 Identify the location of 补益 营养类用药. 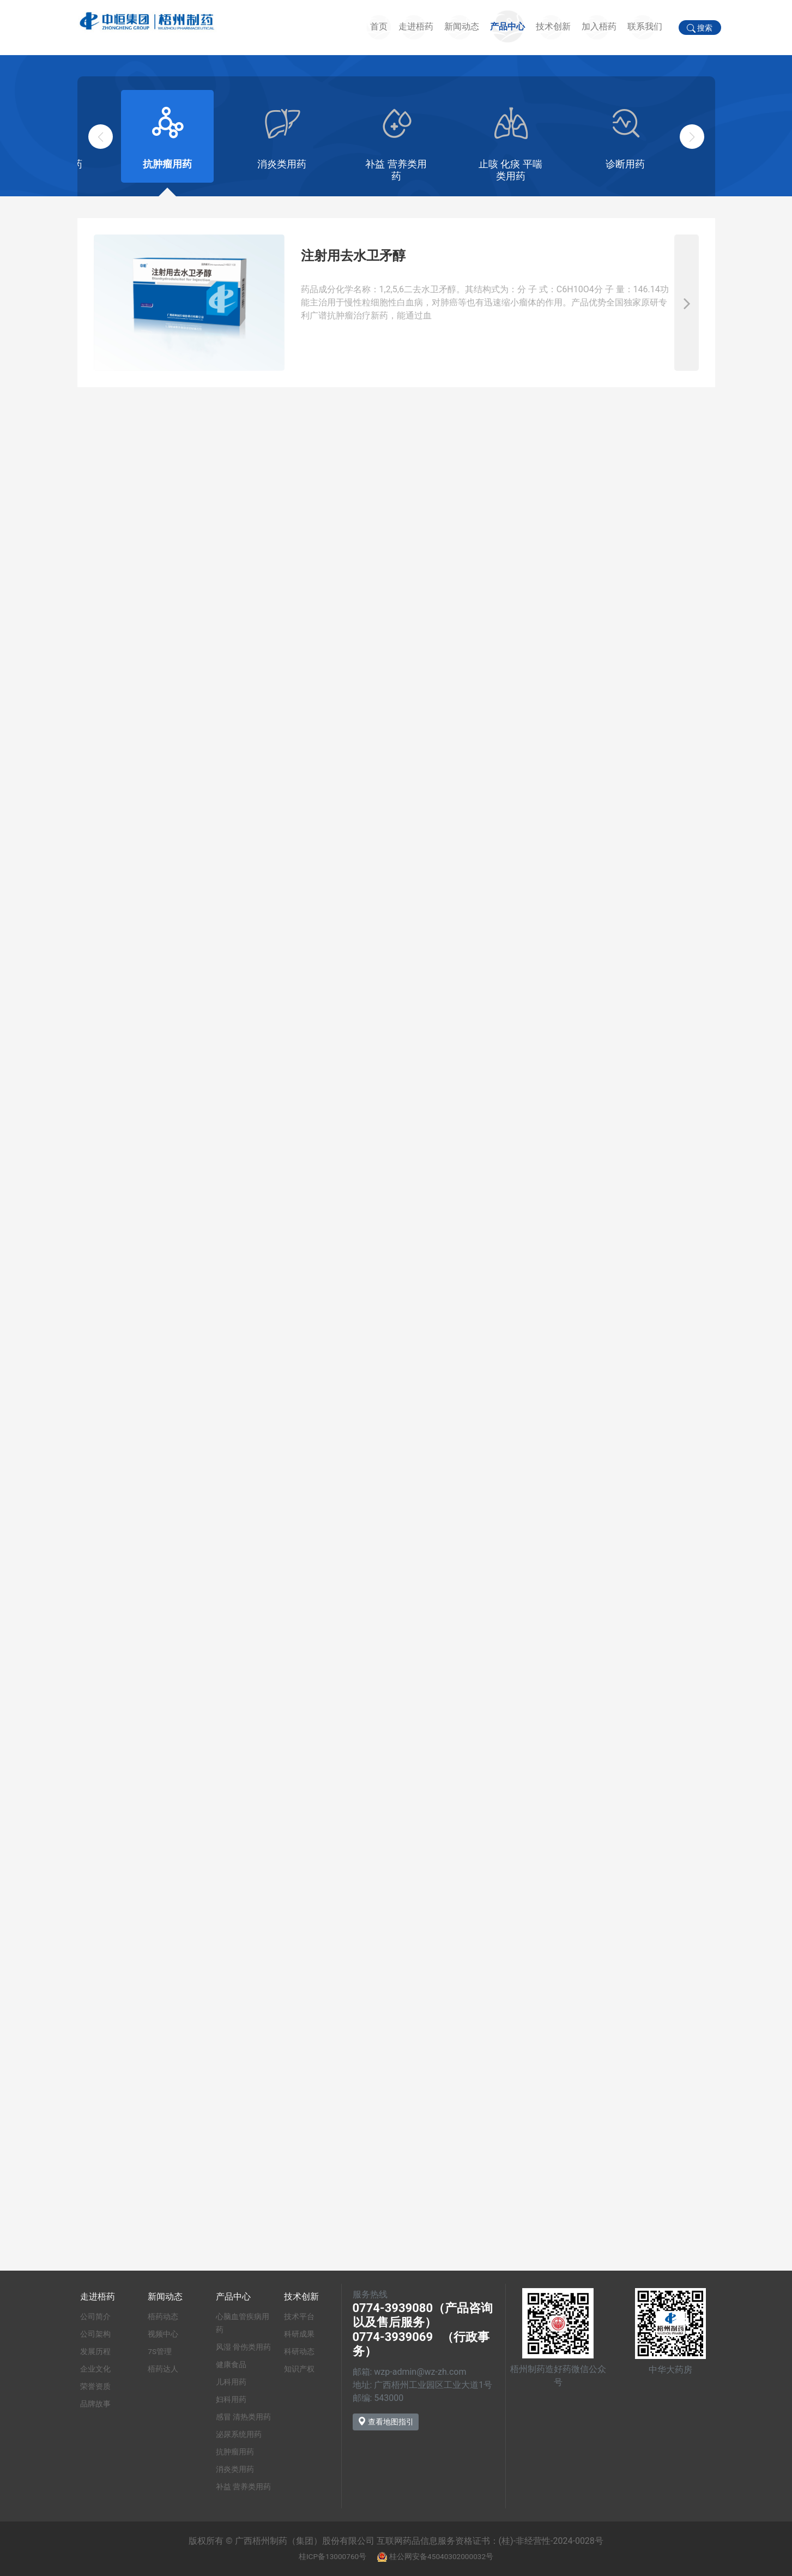
(243, 2486).